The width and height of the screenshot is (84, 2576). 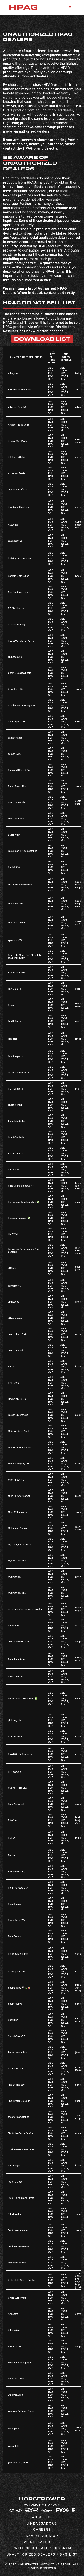 What do you see at coordinates (23, 7) in the screenshot?
I see `[home]` at bounding box center [23, 7].